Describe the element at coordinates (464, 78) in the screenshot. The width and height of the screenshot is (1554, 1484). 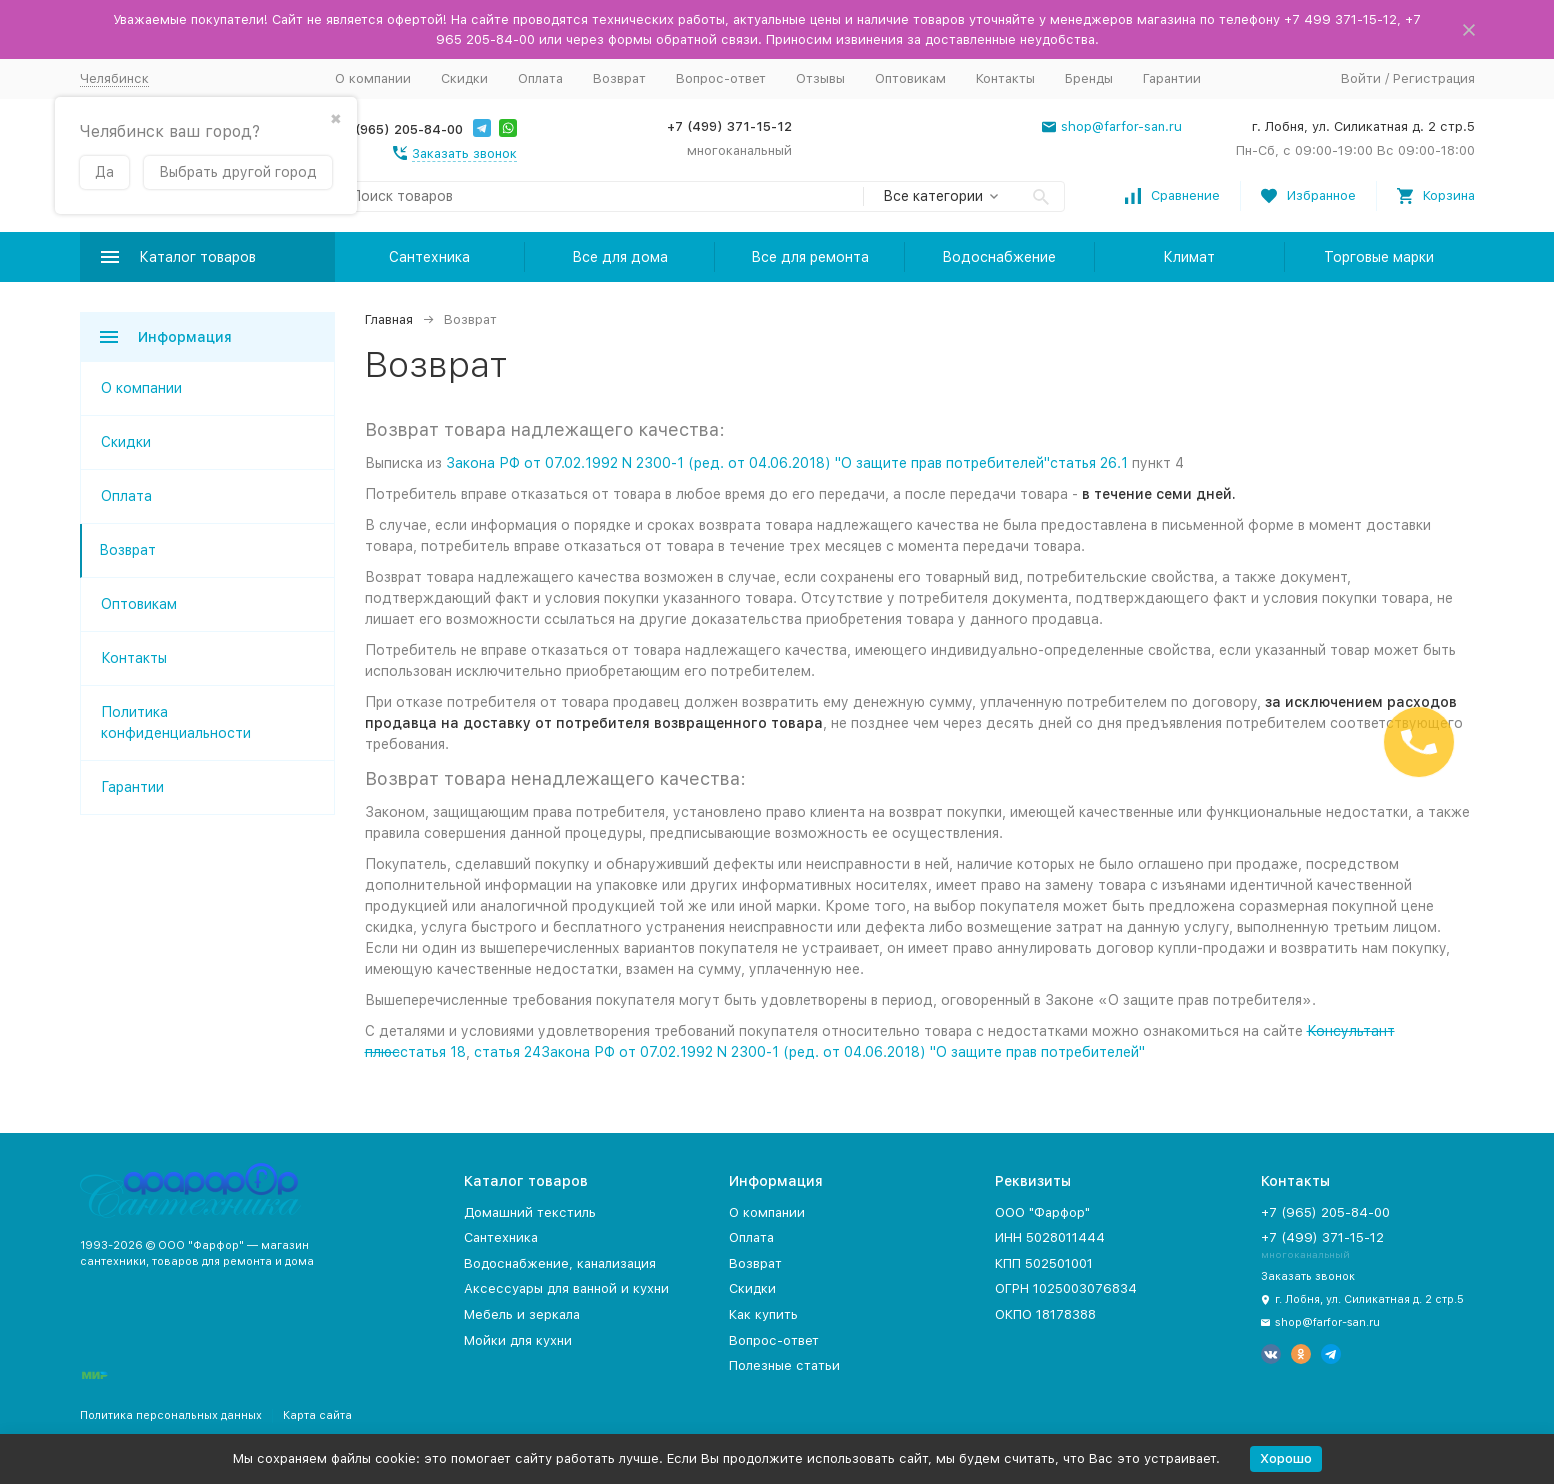
I see `Скидки` at that location.